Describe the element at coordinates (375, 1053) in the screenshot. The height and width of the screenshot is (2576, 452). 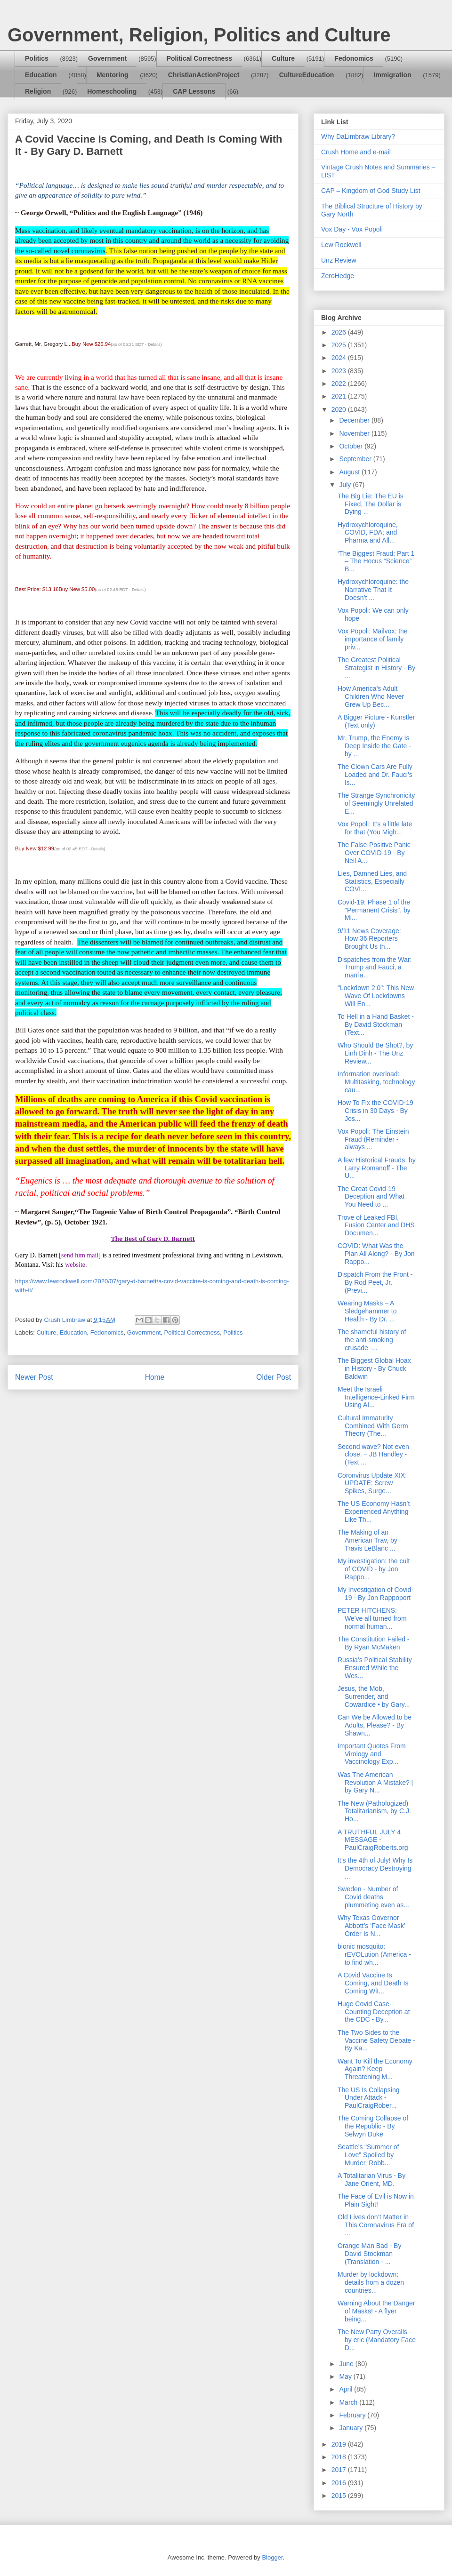
I see `Who Should Be Shot?, by Linh Dinh - The Unz Review...` at that location.